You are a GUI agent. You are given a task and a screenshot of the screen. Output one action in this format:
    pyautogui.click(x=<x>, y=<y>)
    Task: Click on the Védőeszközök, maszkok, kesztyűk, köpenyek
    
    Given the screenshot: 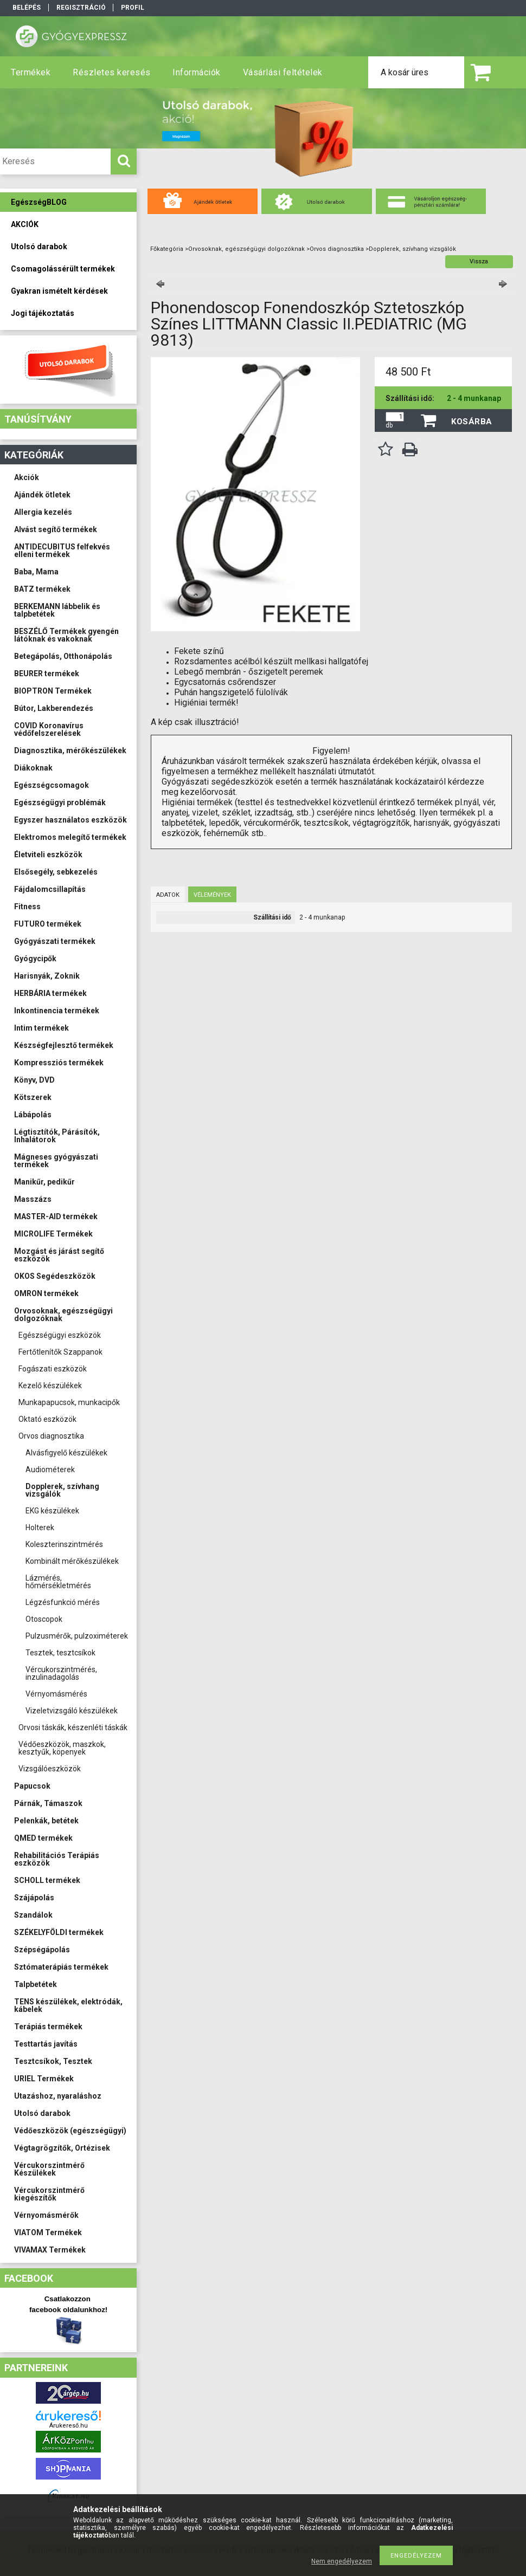 What is the action you would take?
    pyautogui.click(x=62, y=1748)
    